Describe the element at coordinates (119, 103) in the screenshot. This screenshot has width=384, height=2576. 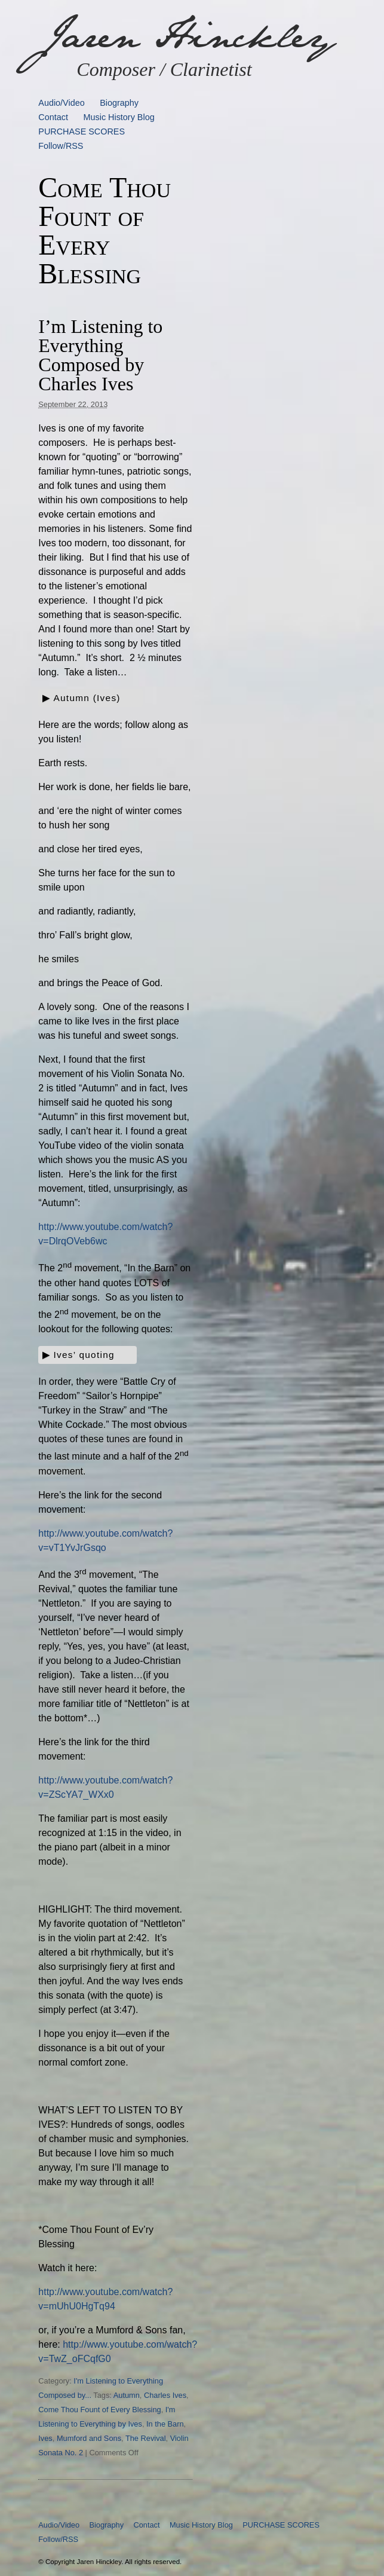
I see `Biography` at that location.